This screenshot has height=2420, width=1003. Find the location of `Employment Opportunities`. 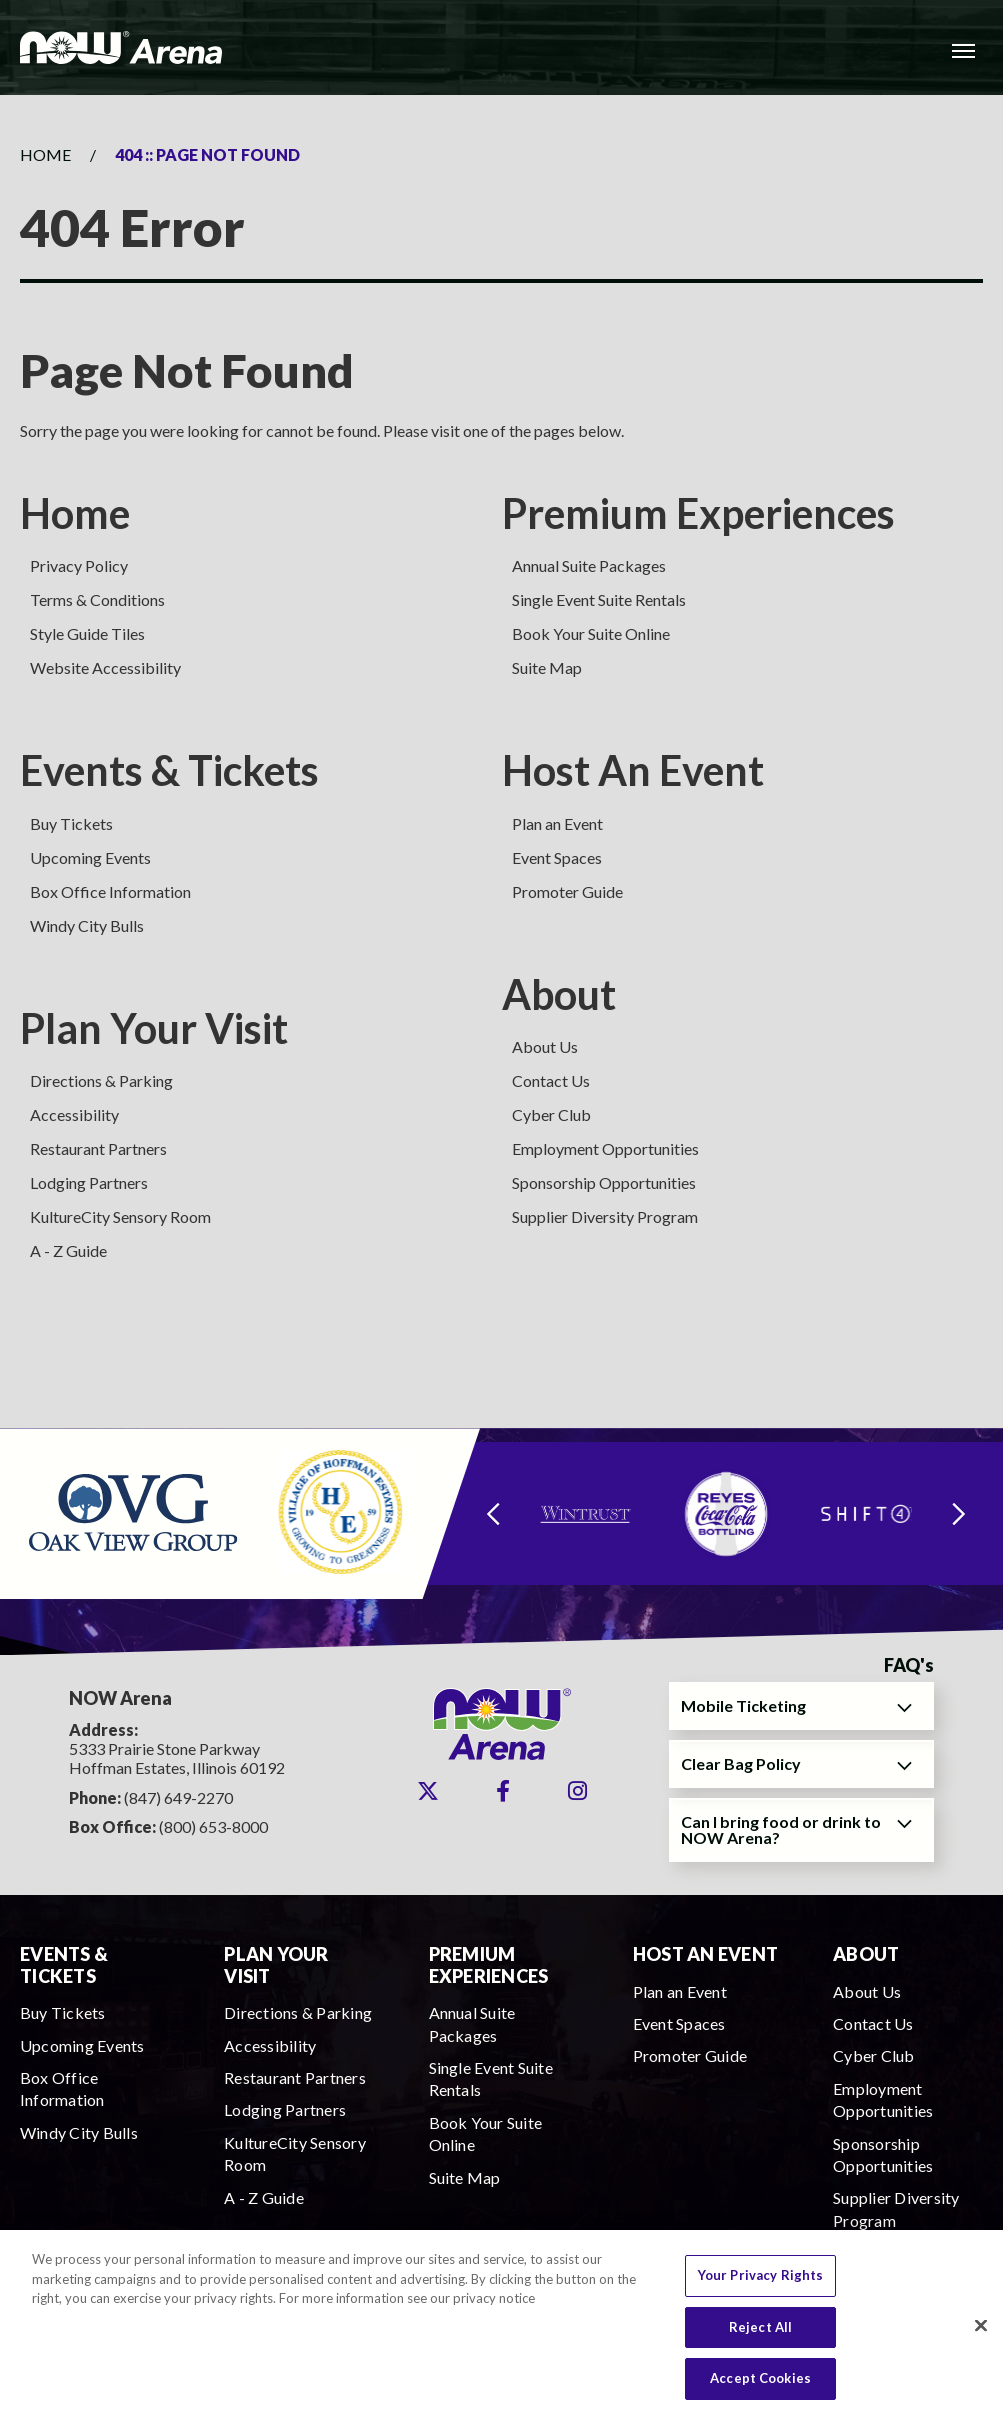

Employment Opportunities is located at coordinates (605, 1148).